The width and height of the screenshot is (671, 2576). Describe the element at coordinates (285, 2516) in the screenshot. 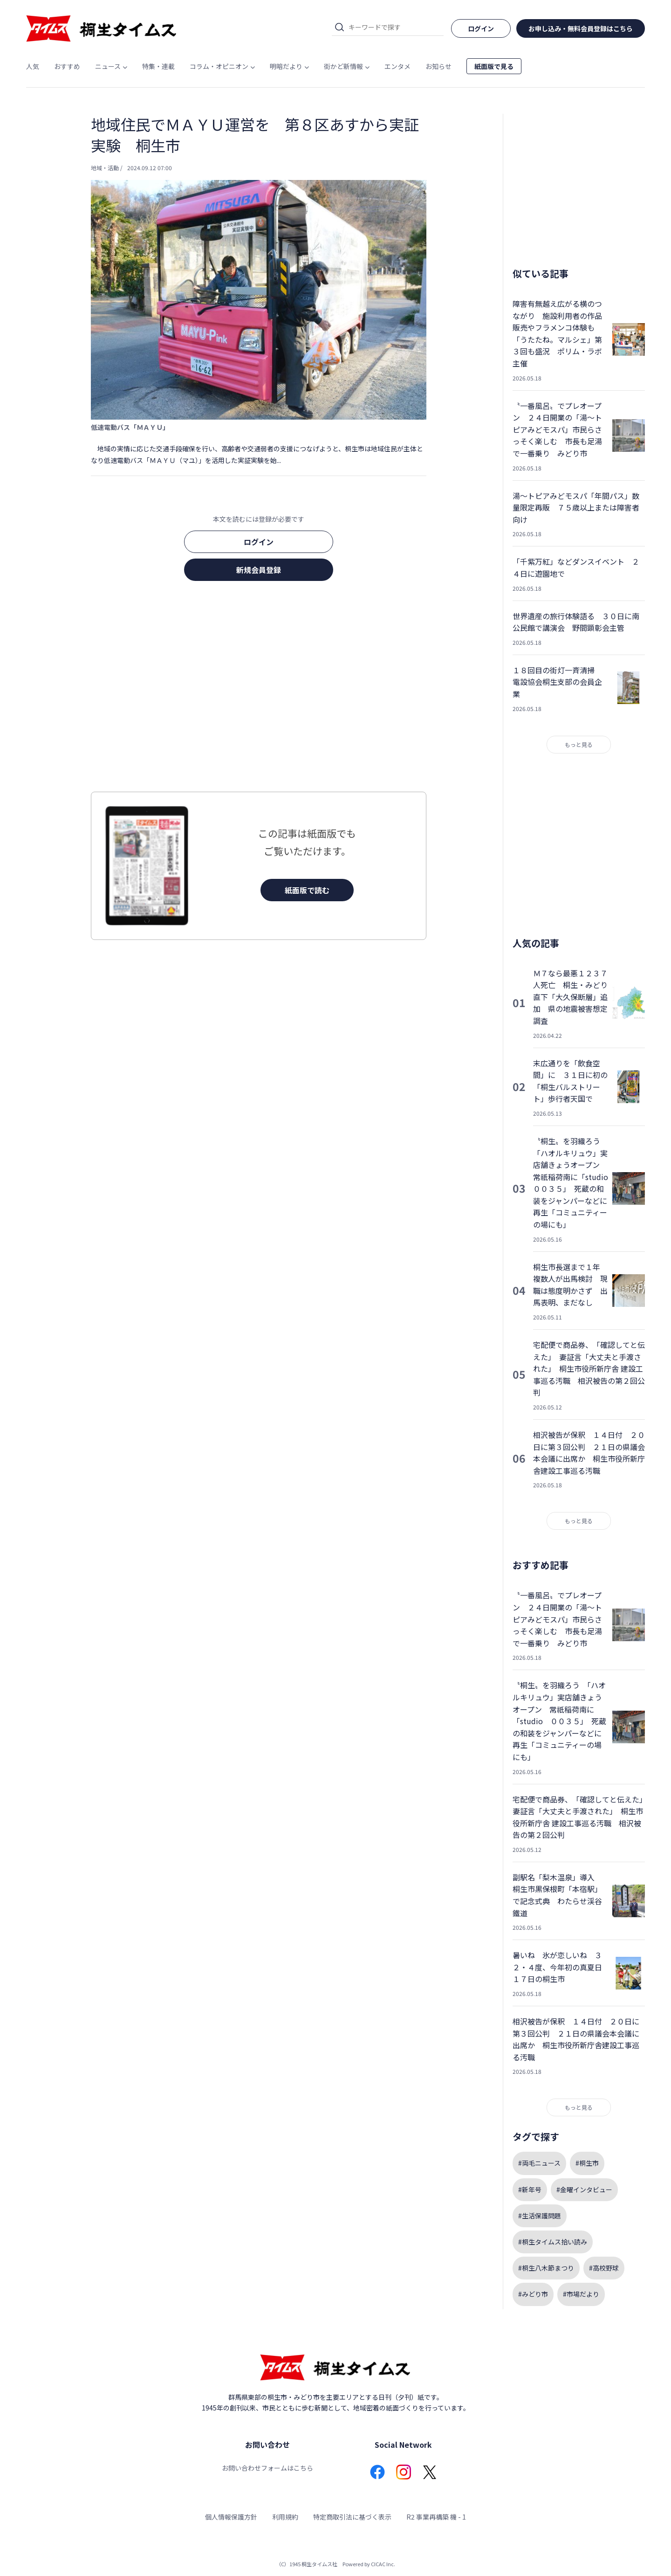

I see `利用規約` at that location.